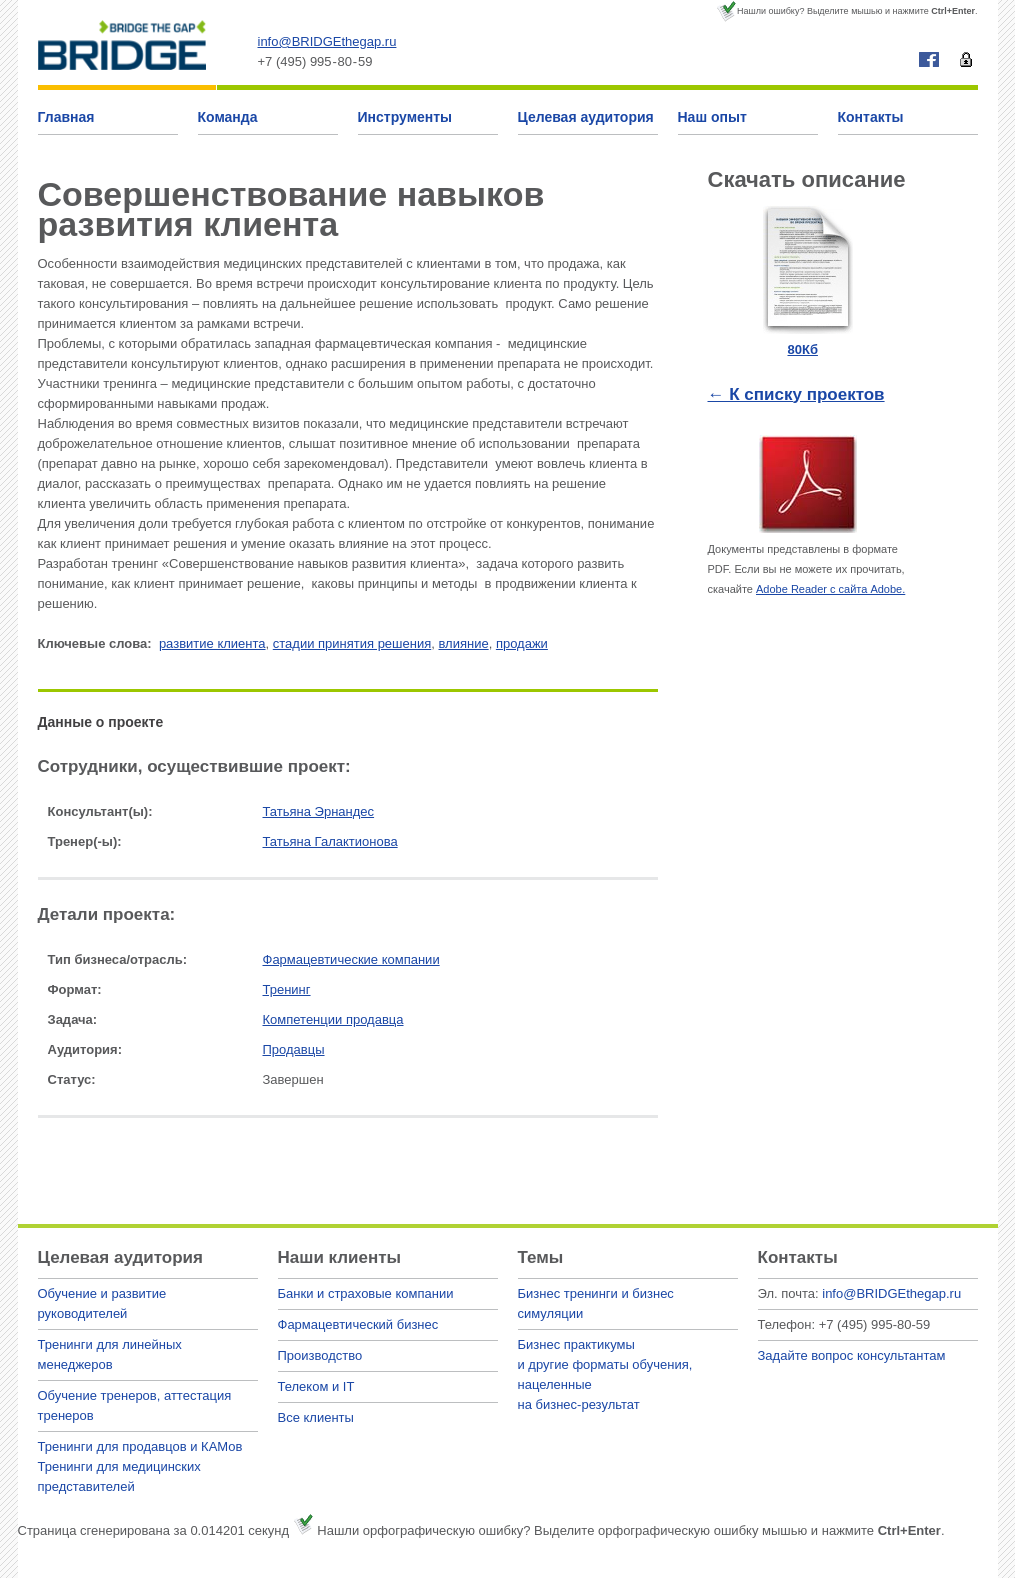 The height and width of the screenshot is (1578, 1015). Describe the element at coordinates (228, 117) in the screenshot. I see `Команда` at that location.